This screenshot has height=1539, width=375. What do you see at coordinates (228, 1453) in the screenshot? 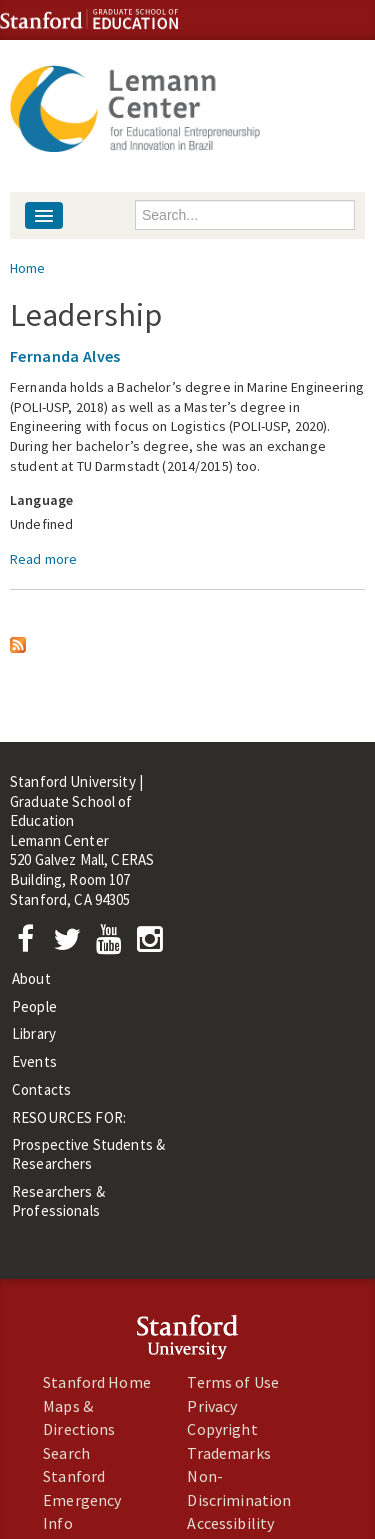
I see `Trademarks` at bounding box center [228, 1453].